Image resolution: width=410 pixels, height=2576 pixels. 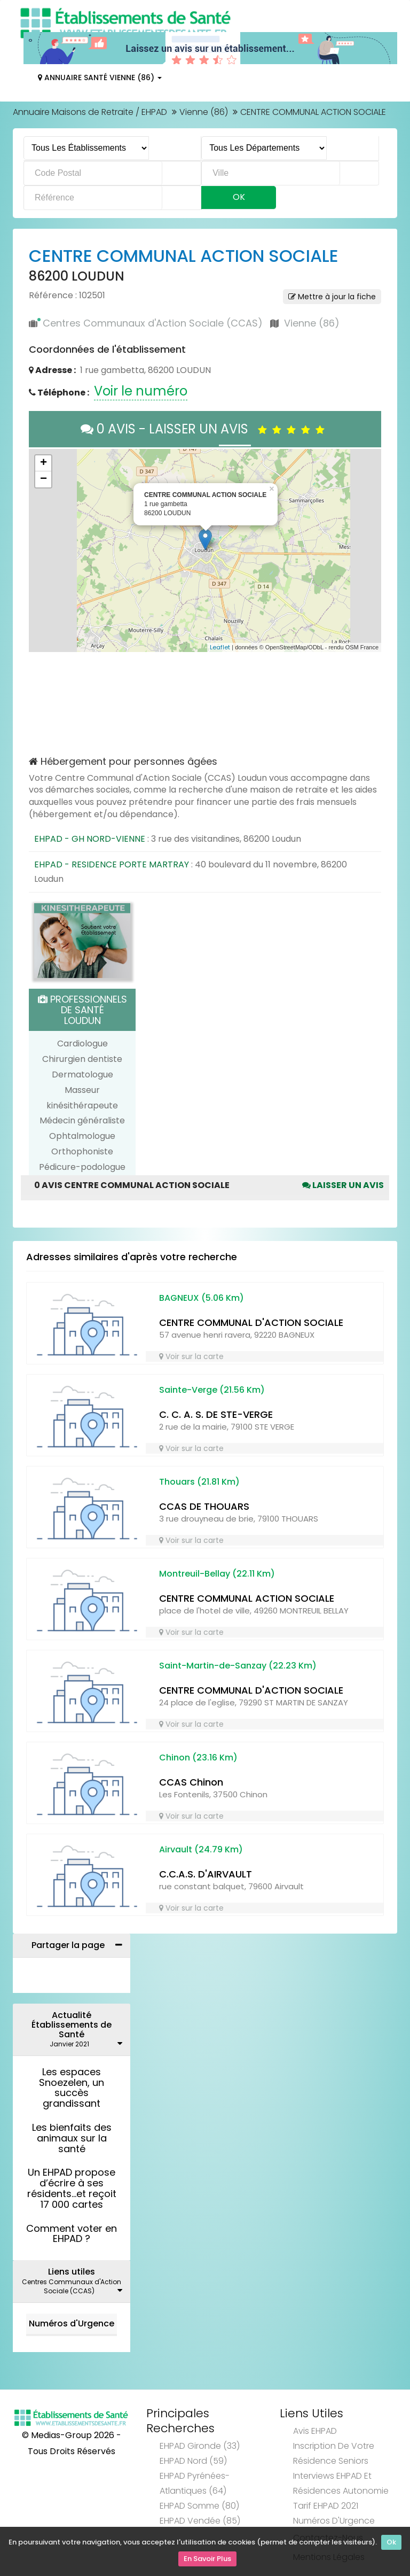 I want to click on + [button], so click(x=43, y=463).